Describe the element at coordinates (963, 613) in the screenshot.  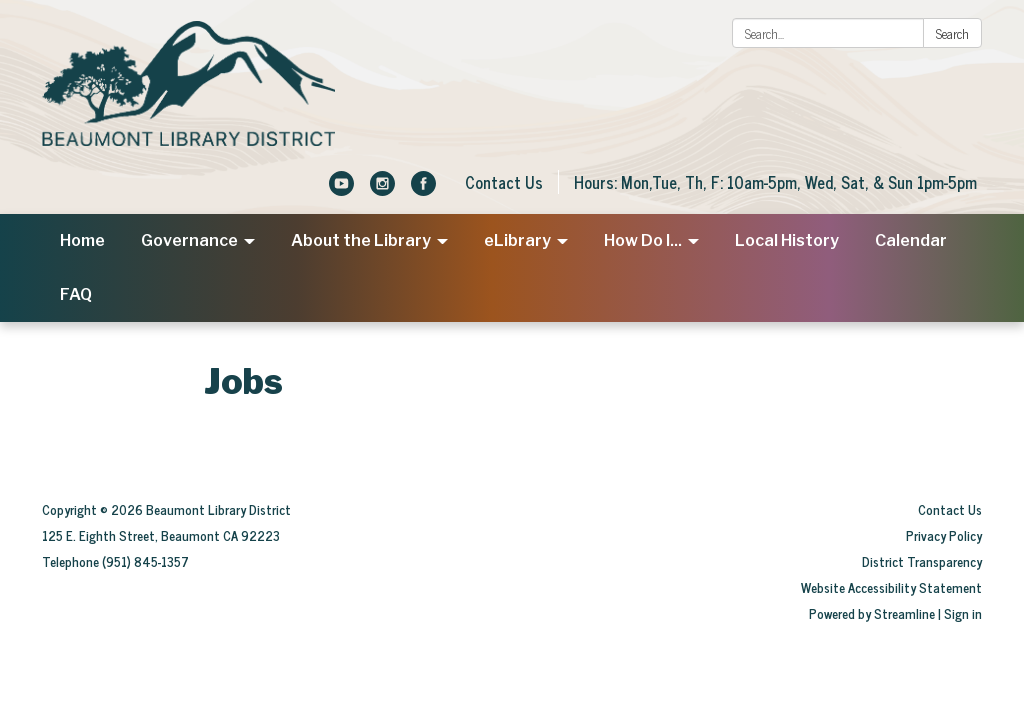
I see `Sign in` at that location.